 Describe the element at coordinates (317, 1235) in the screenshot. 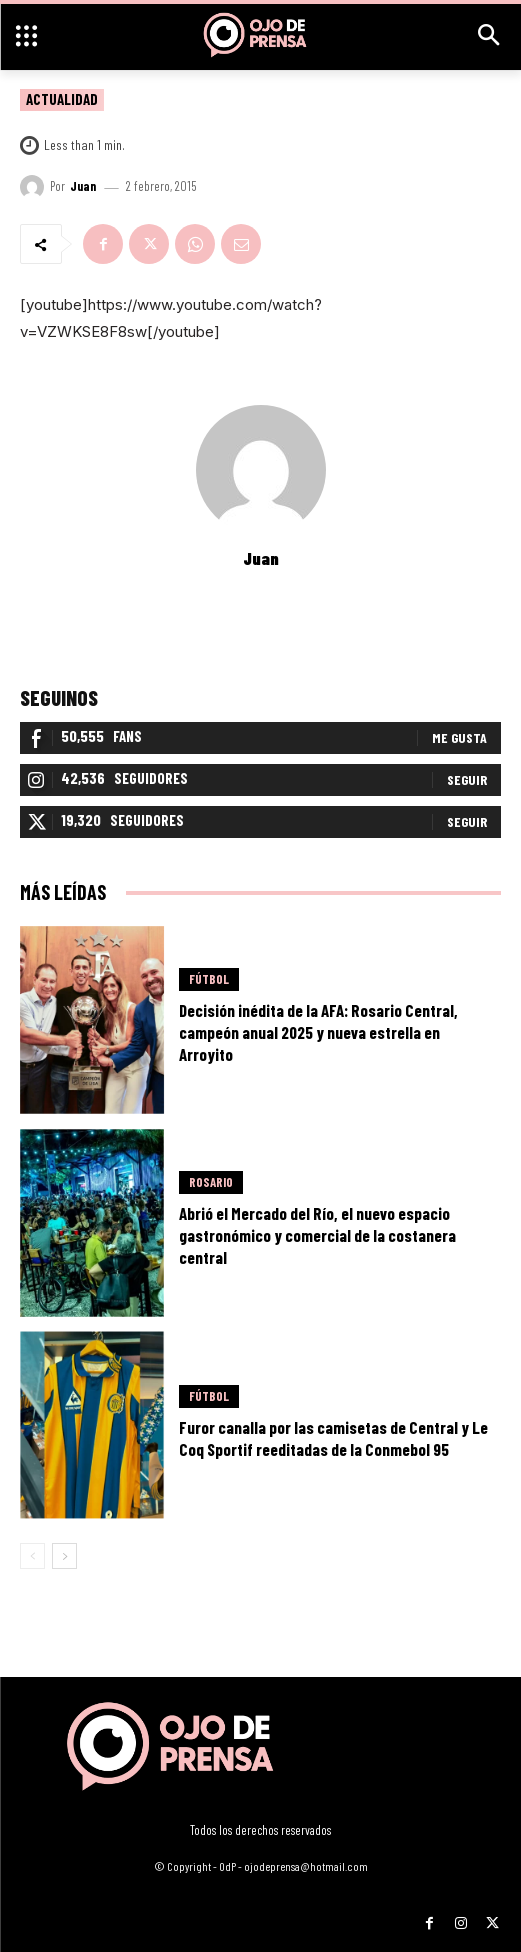

I see `Abrió el Mercado del Río, el nuevo espacio gastronómico y comercial de la costanera central` at that location.